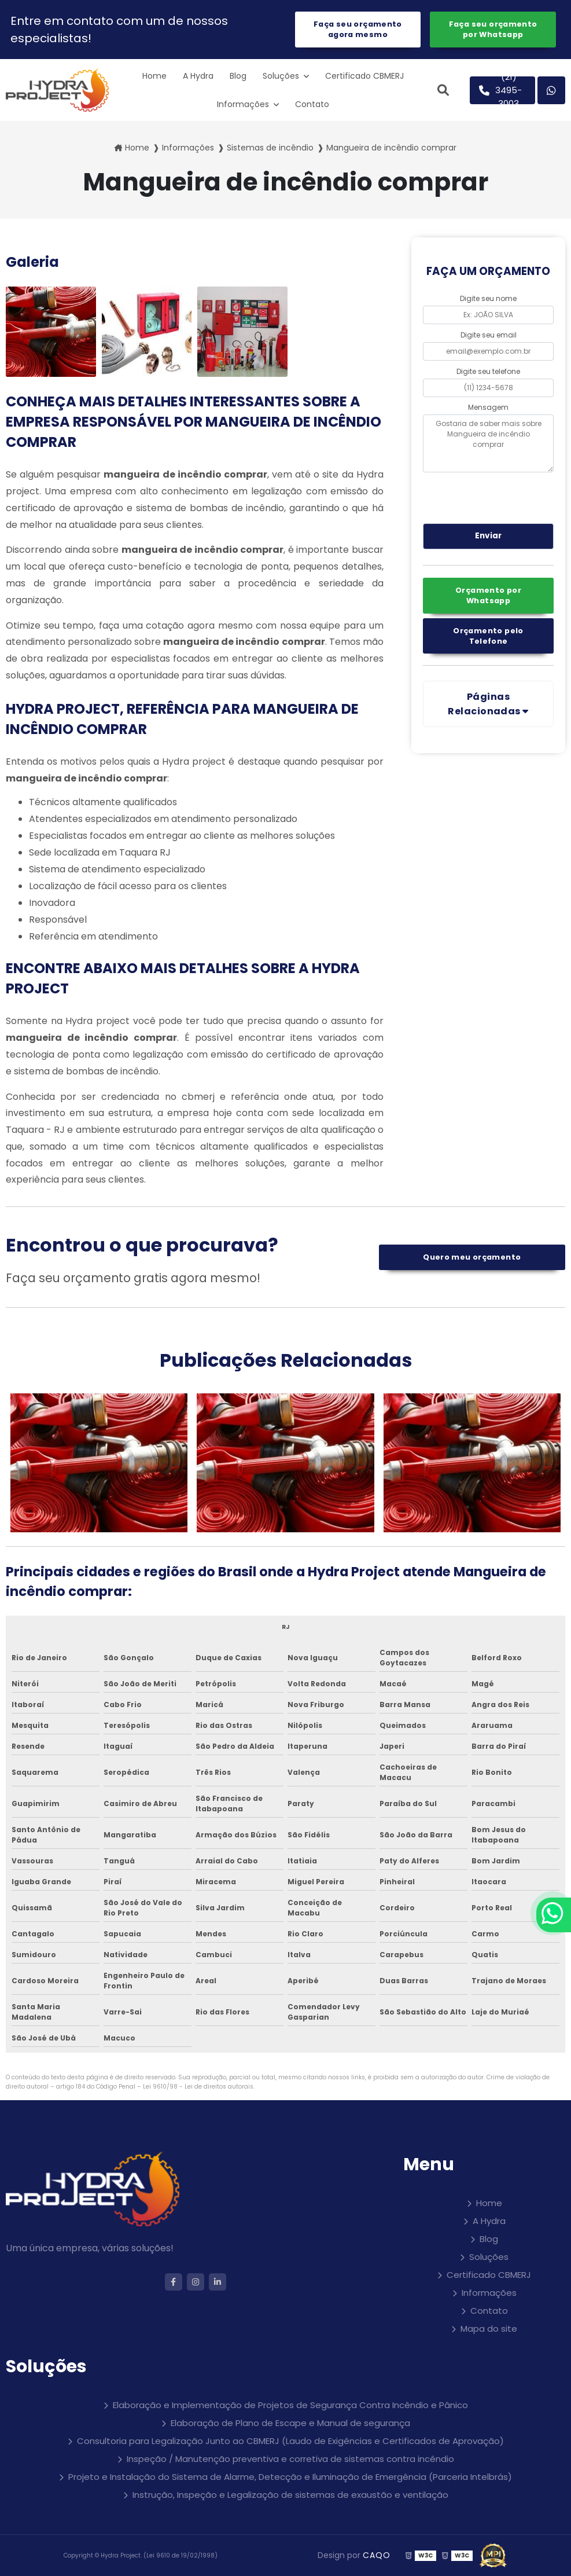 The image size is (571, 2576). I want to click on Contato, so click(312, 104).